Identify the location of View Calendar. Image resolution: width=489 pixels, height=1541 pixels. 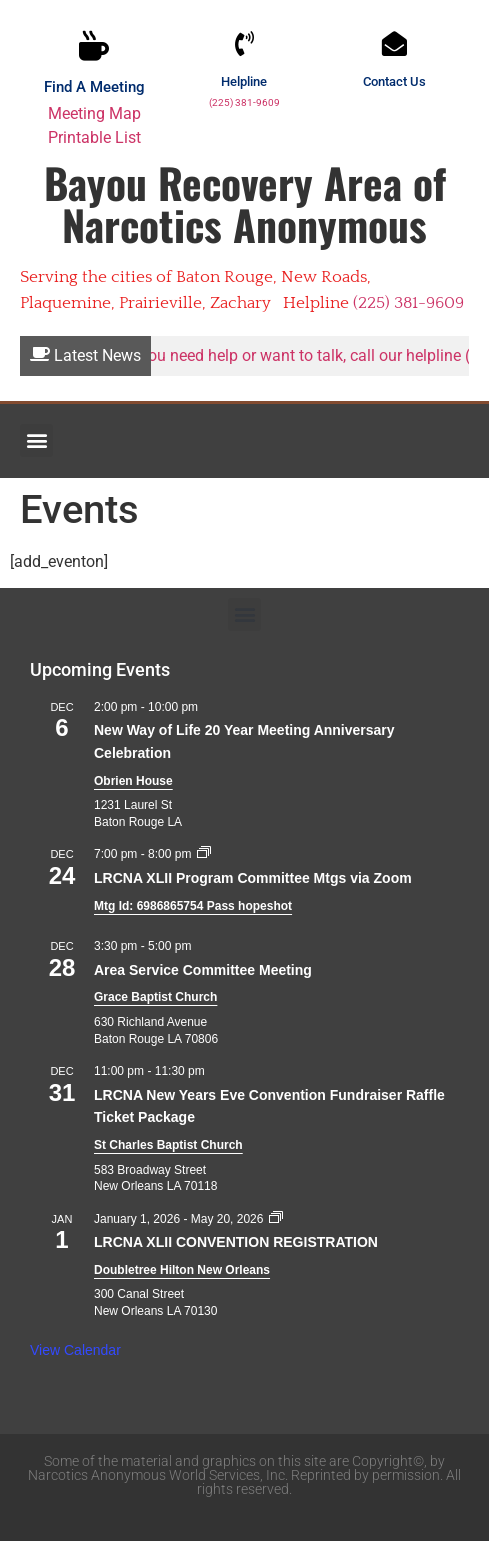
(75, 1350).